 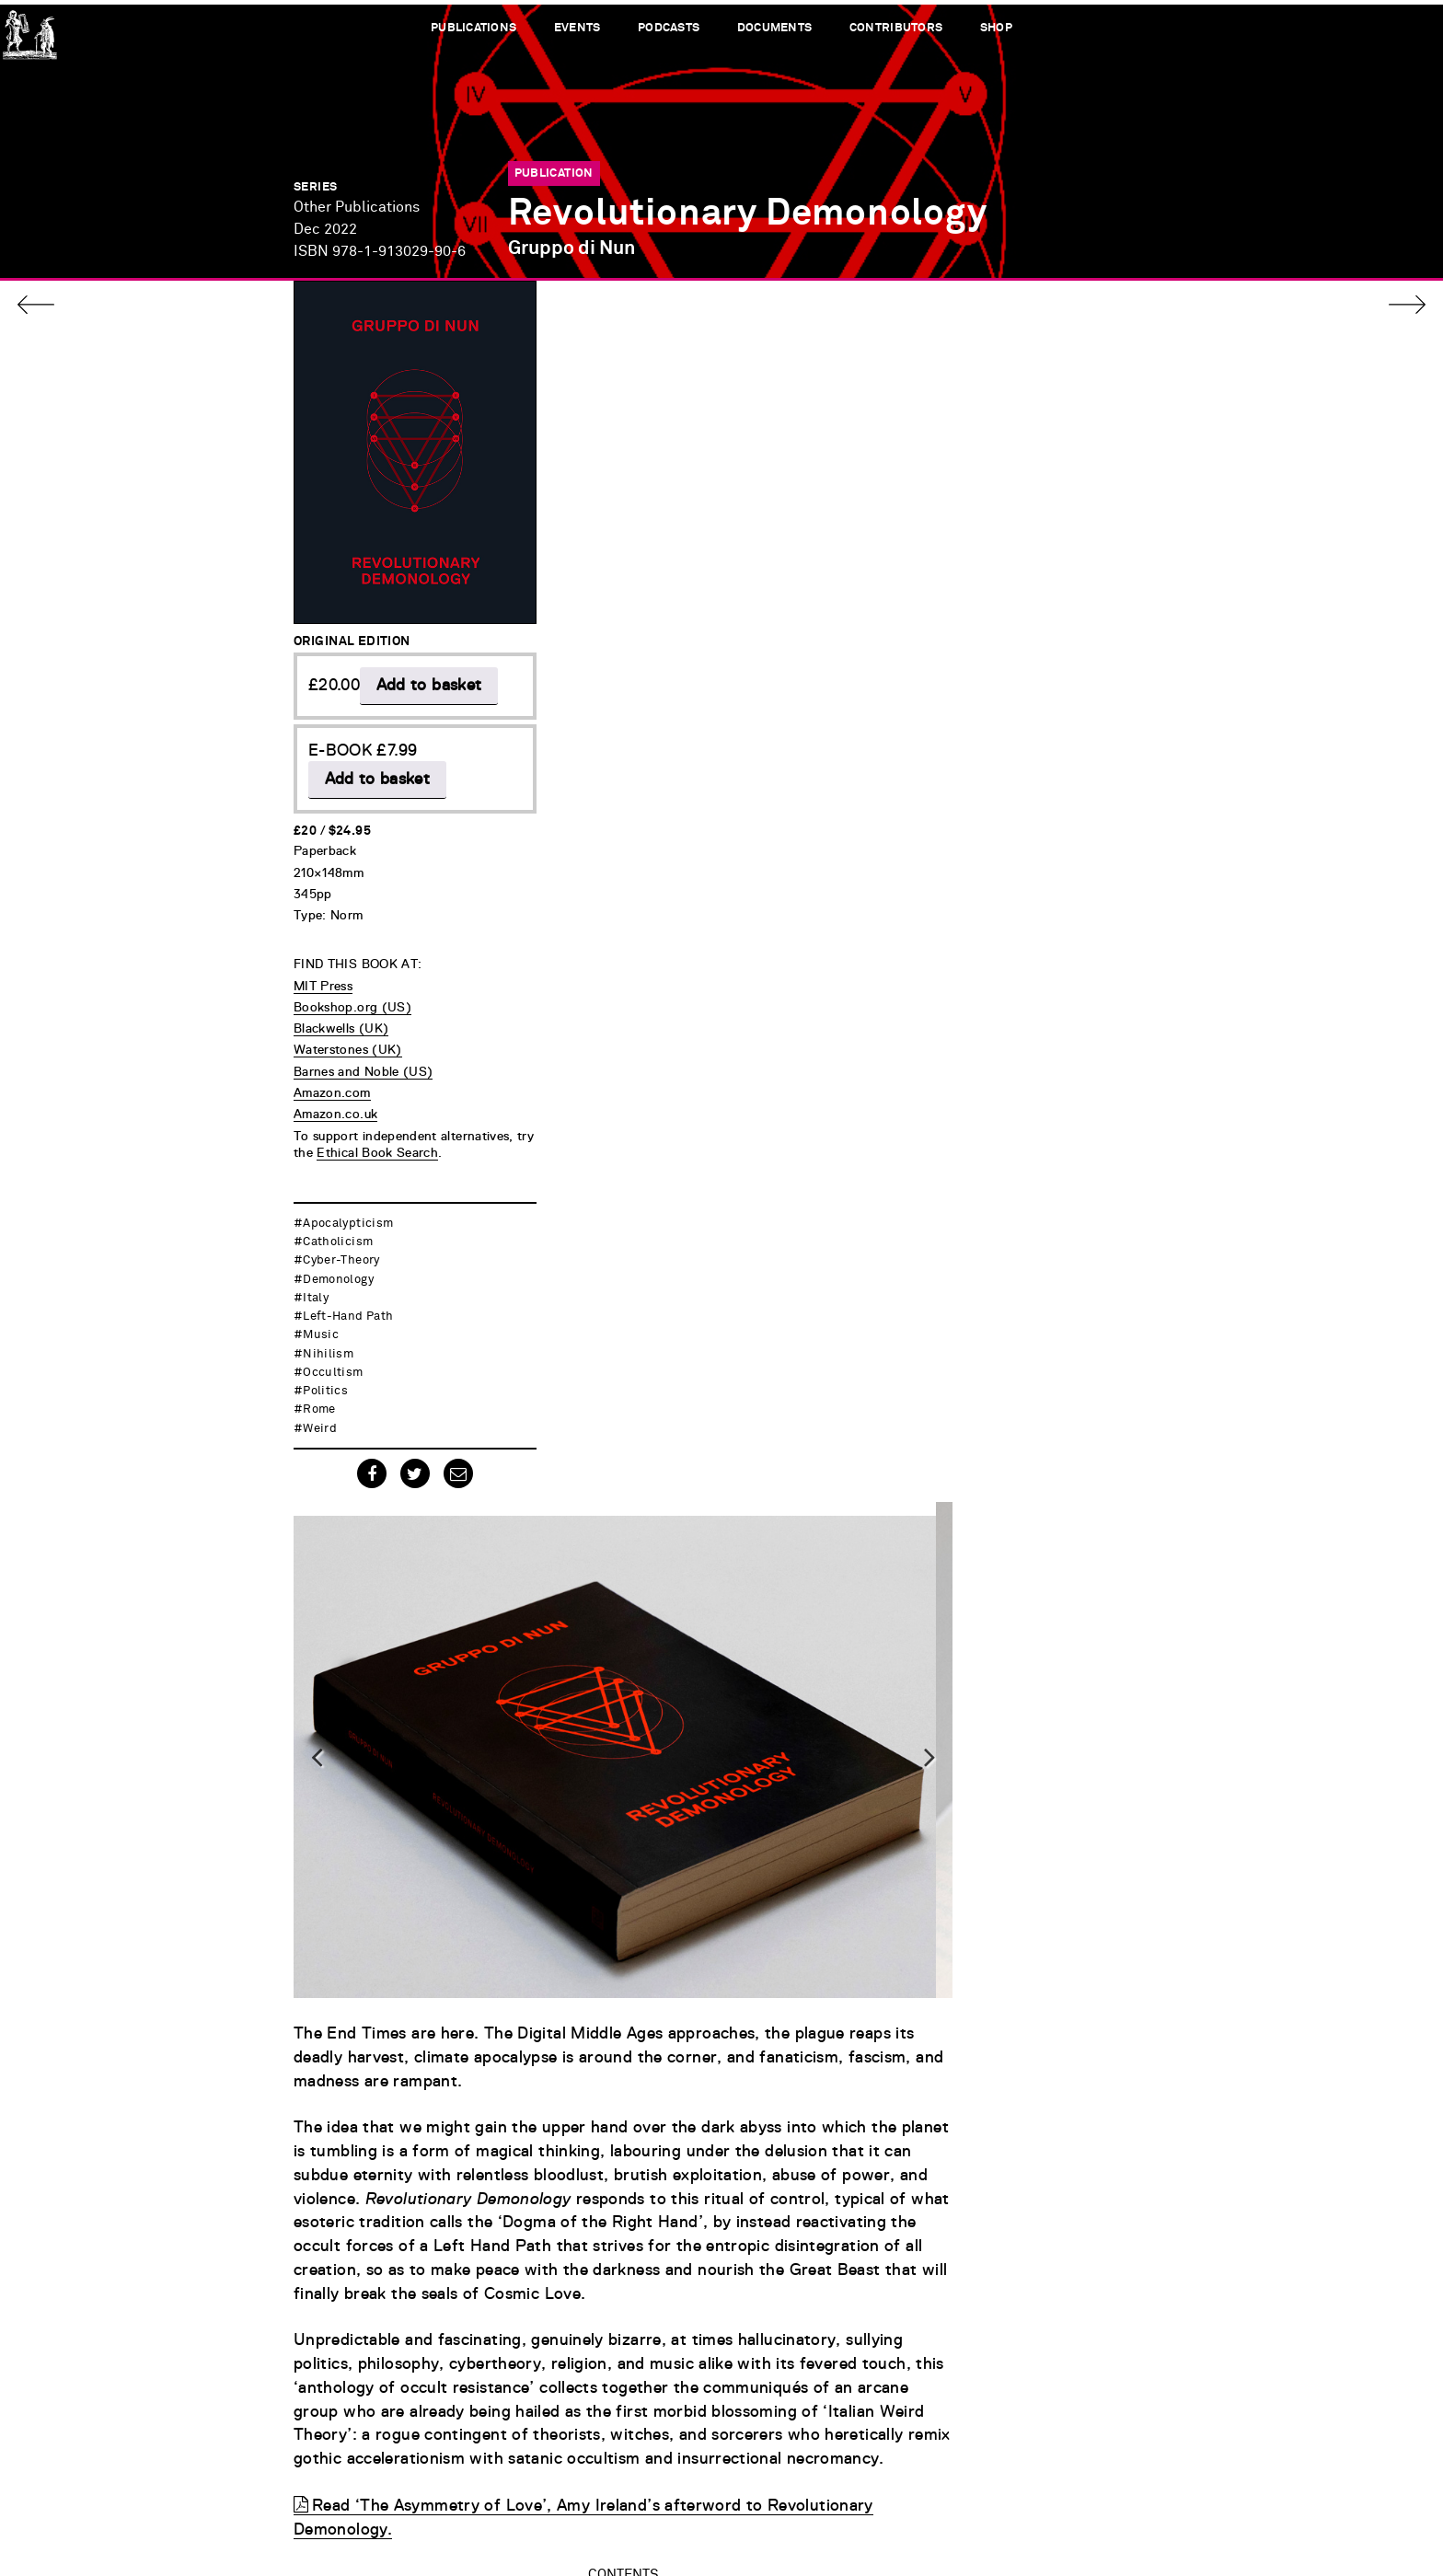 What do you see at coordinates (338, 1262) in the screenshot?
I see `demonology` at bounding box center [338, 1262].